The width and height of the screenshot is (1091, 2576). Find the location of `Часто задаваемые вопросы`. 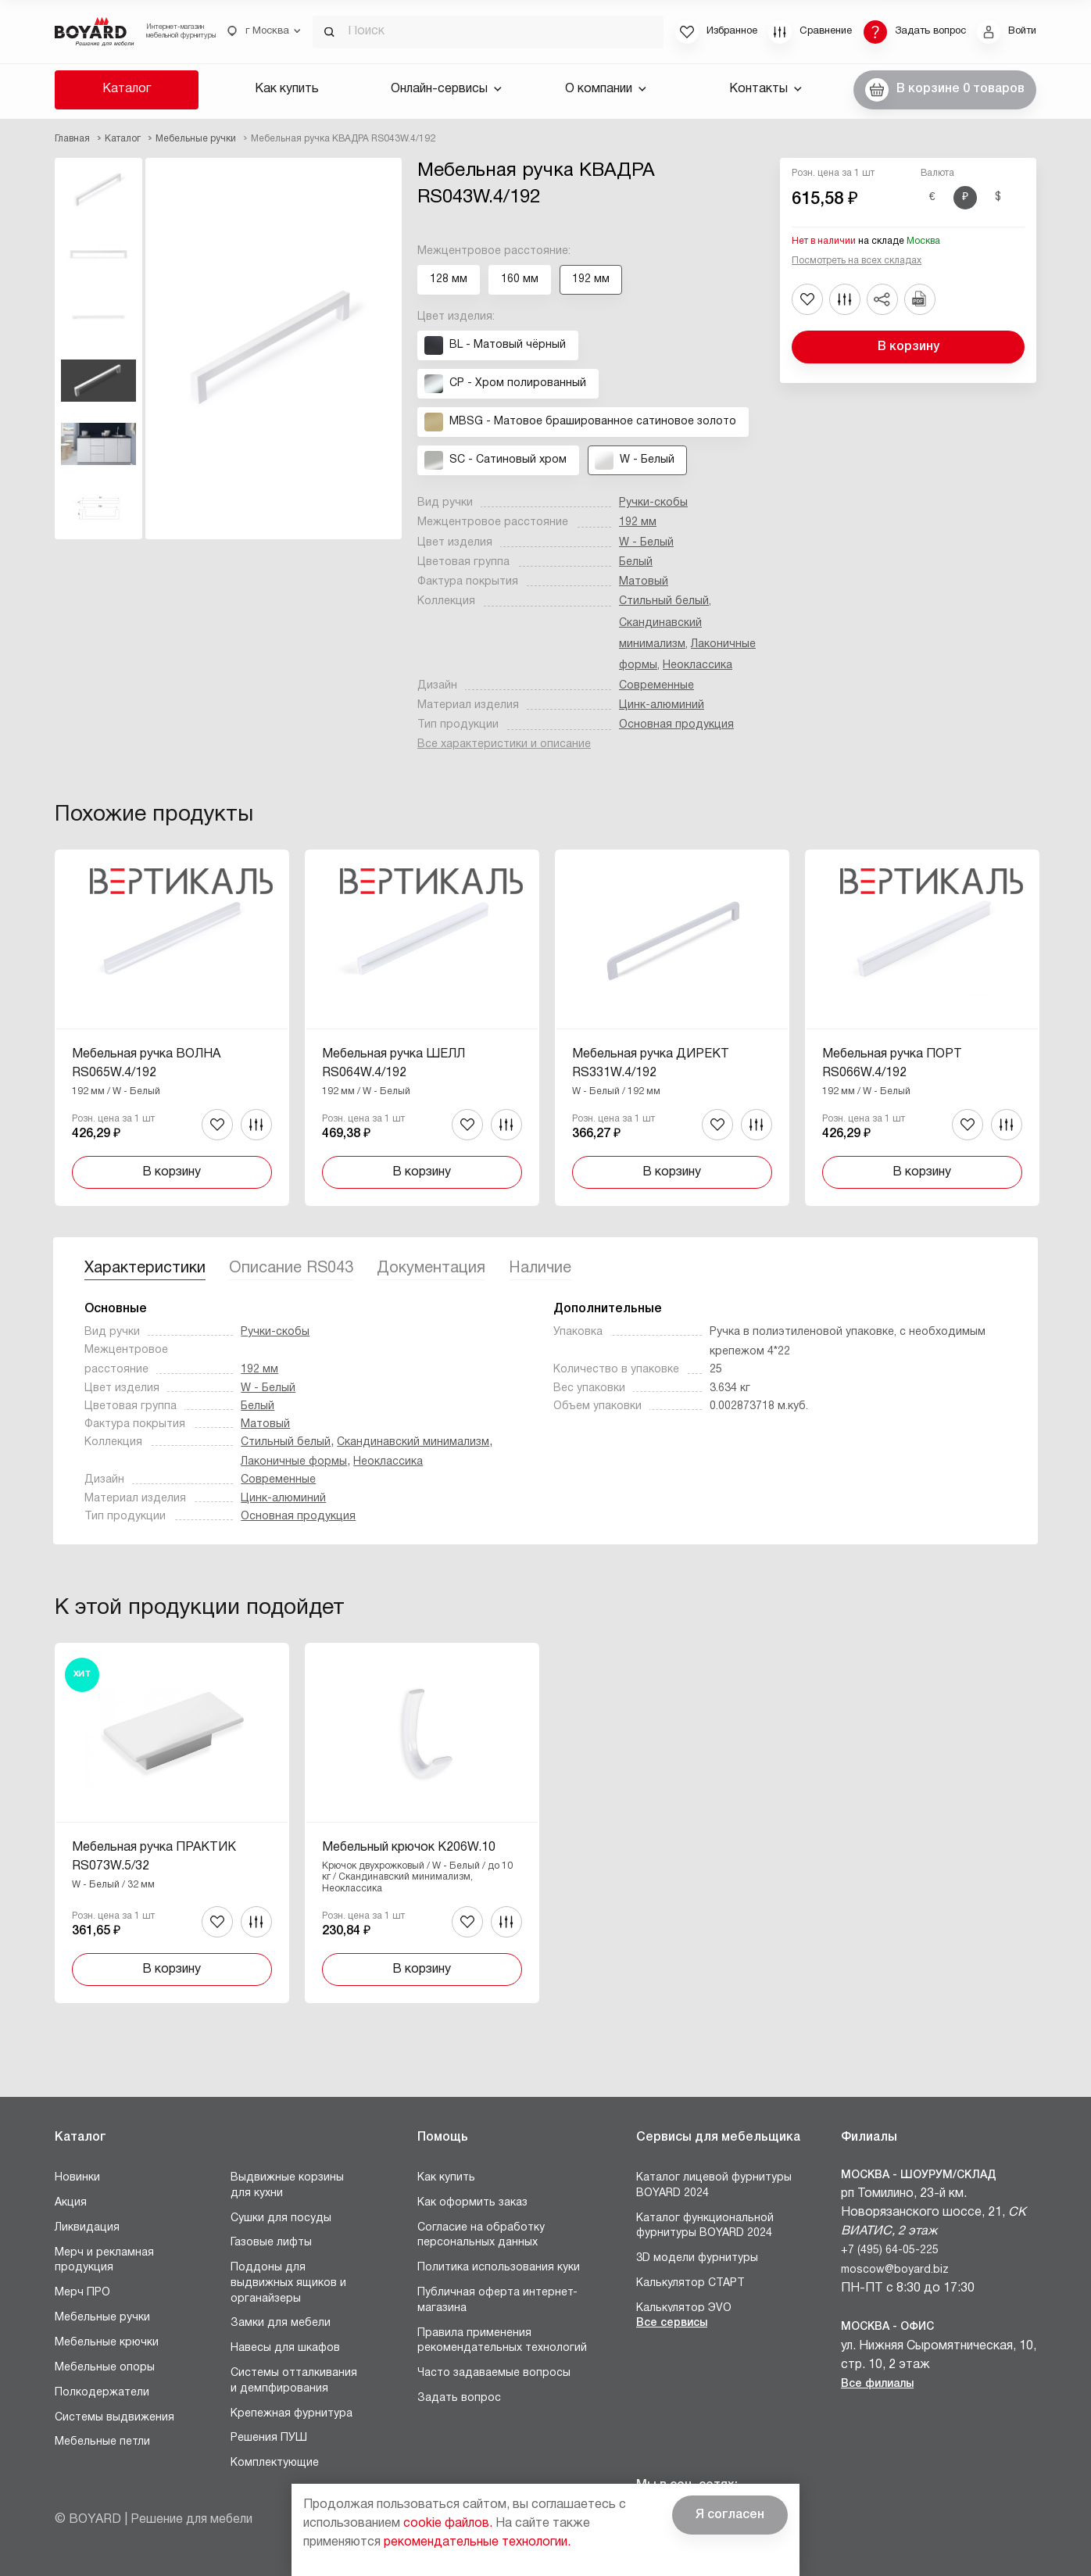

Часто задаваемые вопросы is located at coordinates (494, 2373).